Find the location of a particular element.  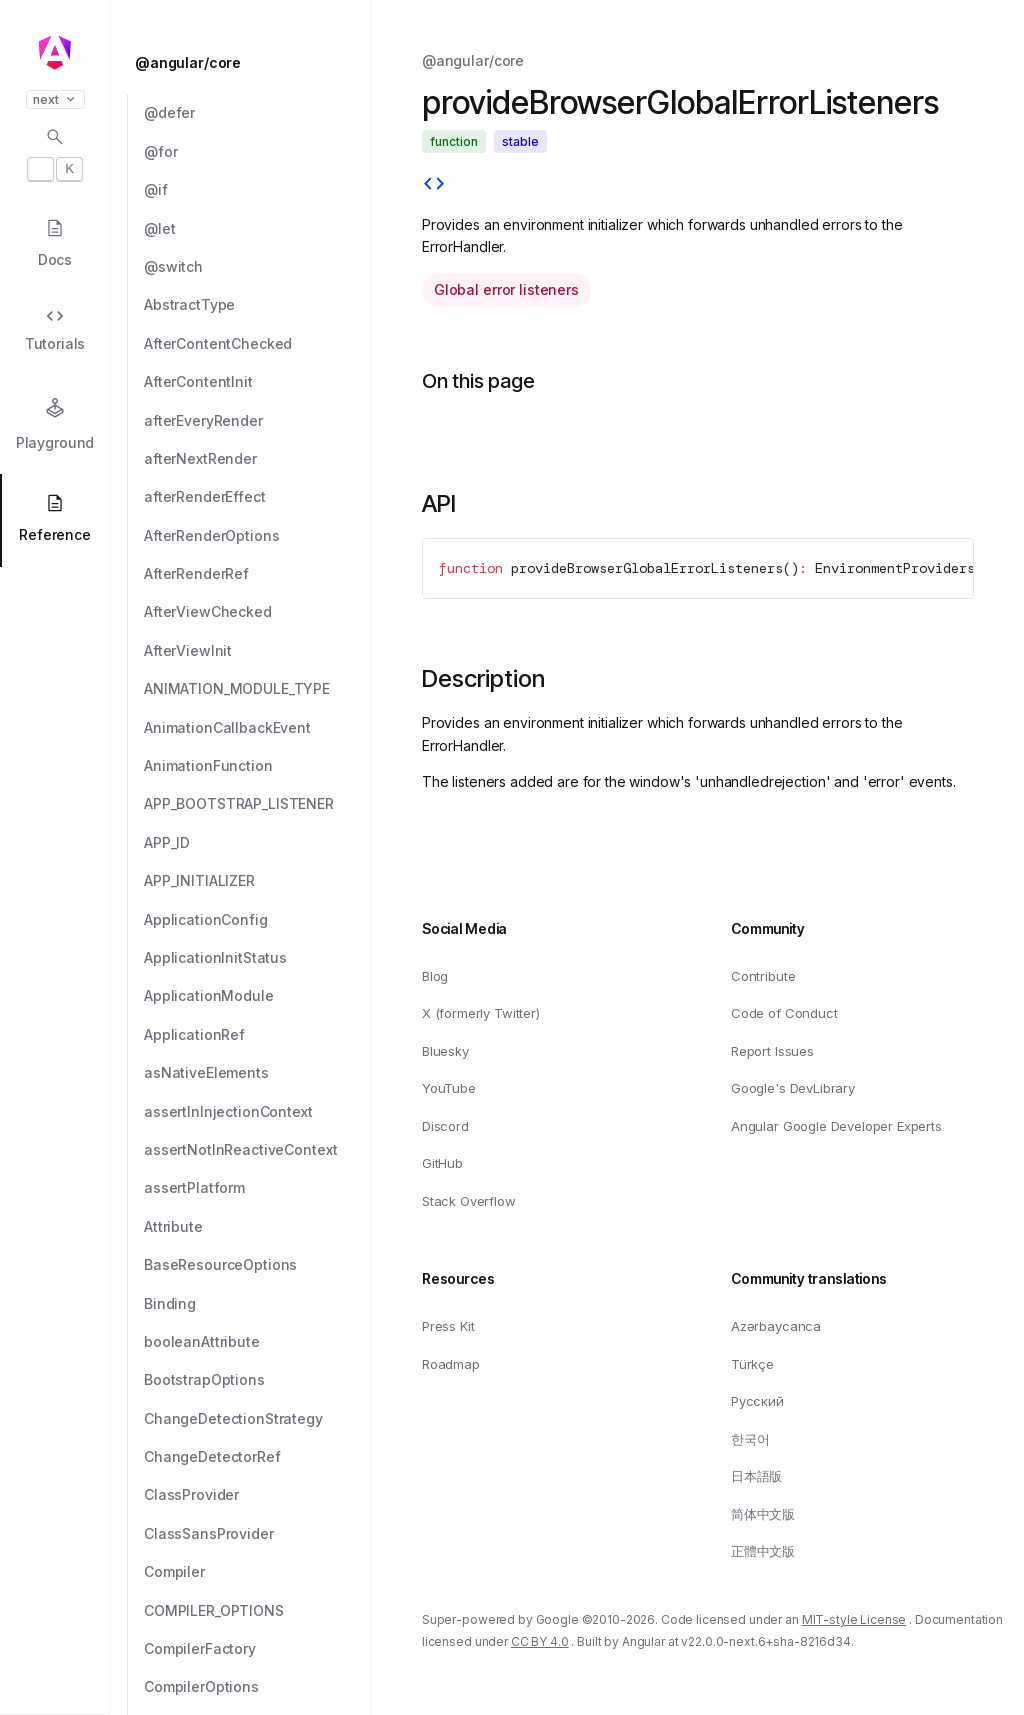

Русский is located at coordinates (757, 1401).